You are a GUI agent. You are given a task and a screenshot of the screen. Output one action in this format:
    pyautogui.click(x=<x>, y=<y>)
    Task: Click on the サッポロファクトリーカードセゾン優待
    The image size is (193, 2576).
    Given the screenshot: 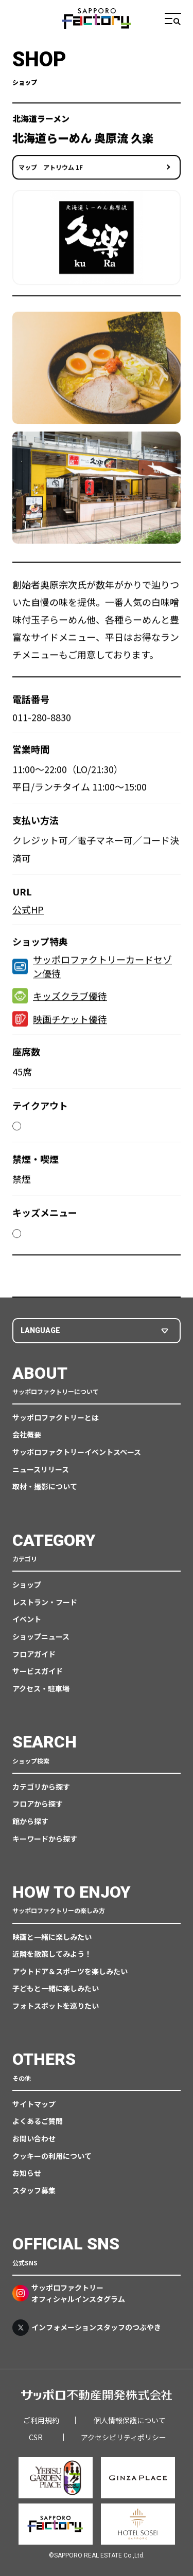 What is the action you would take?
    pyautogui.click(x=92, y=968)
    